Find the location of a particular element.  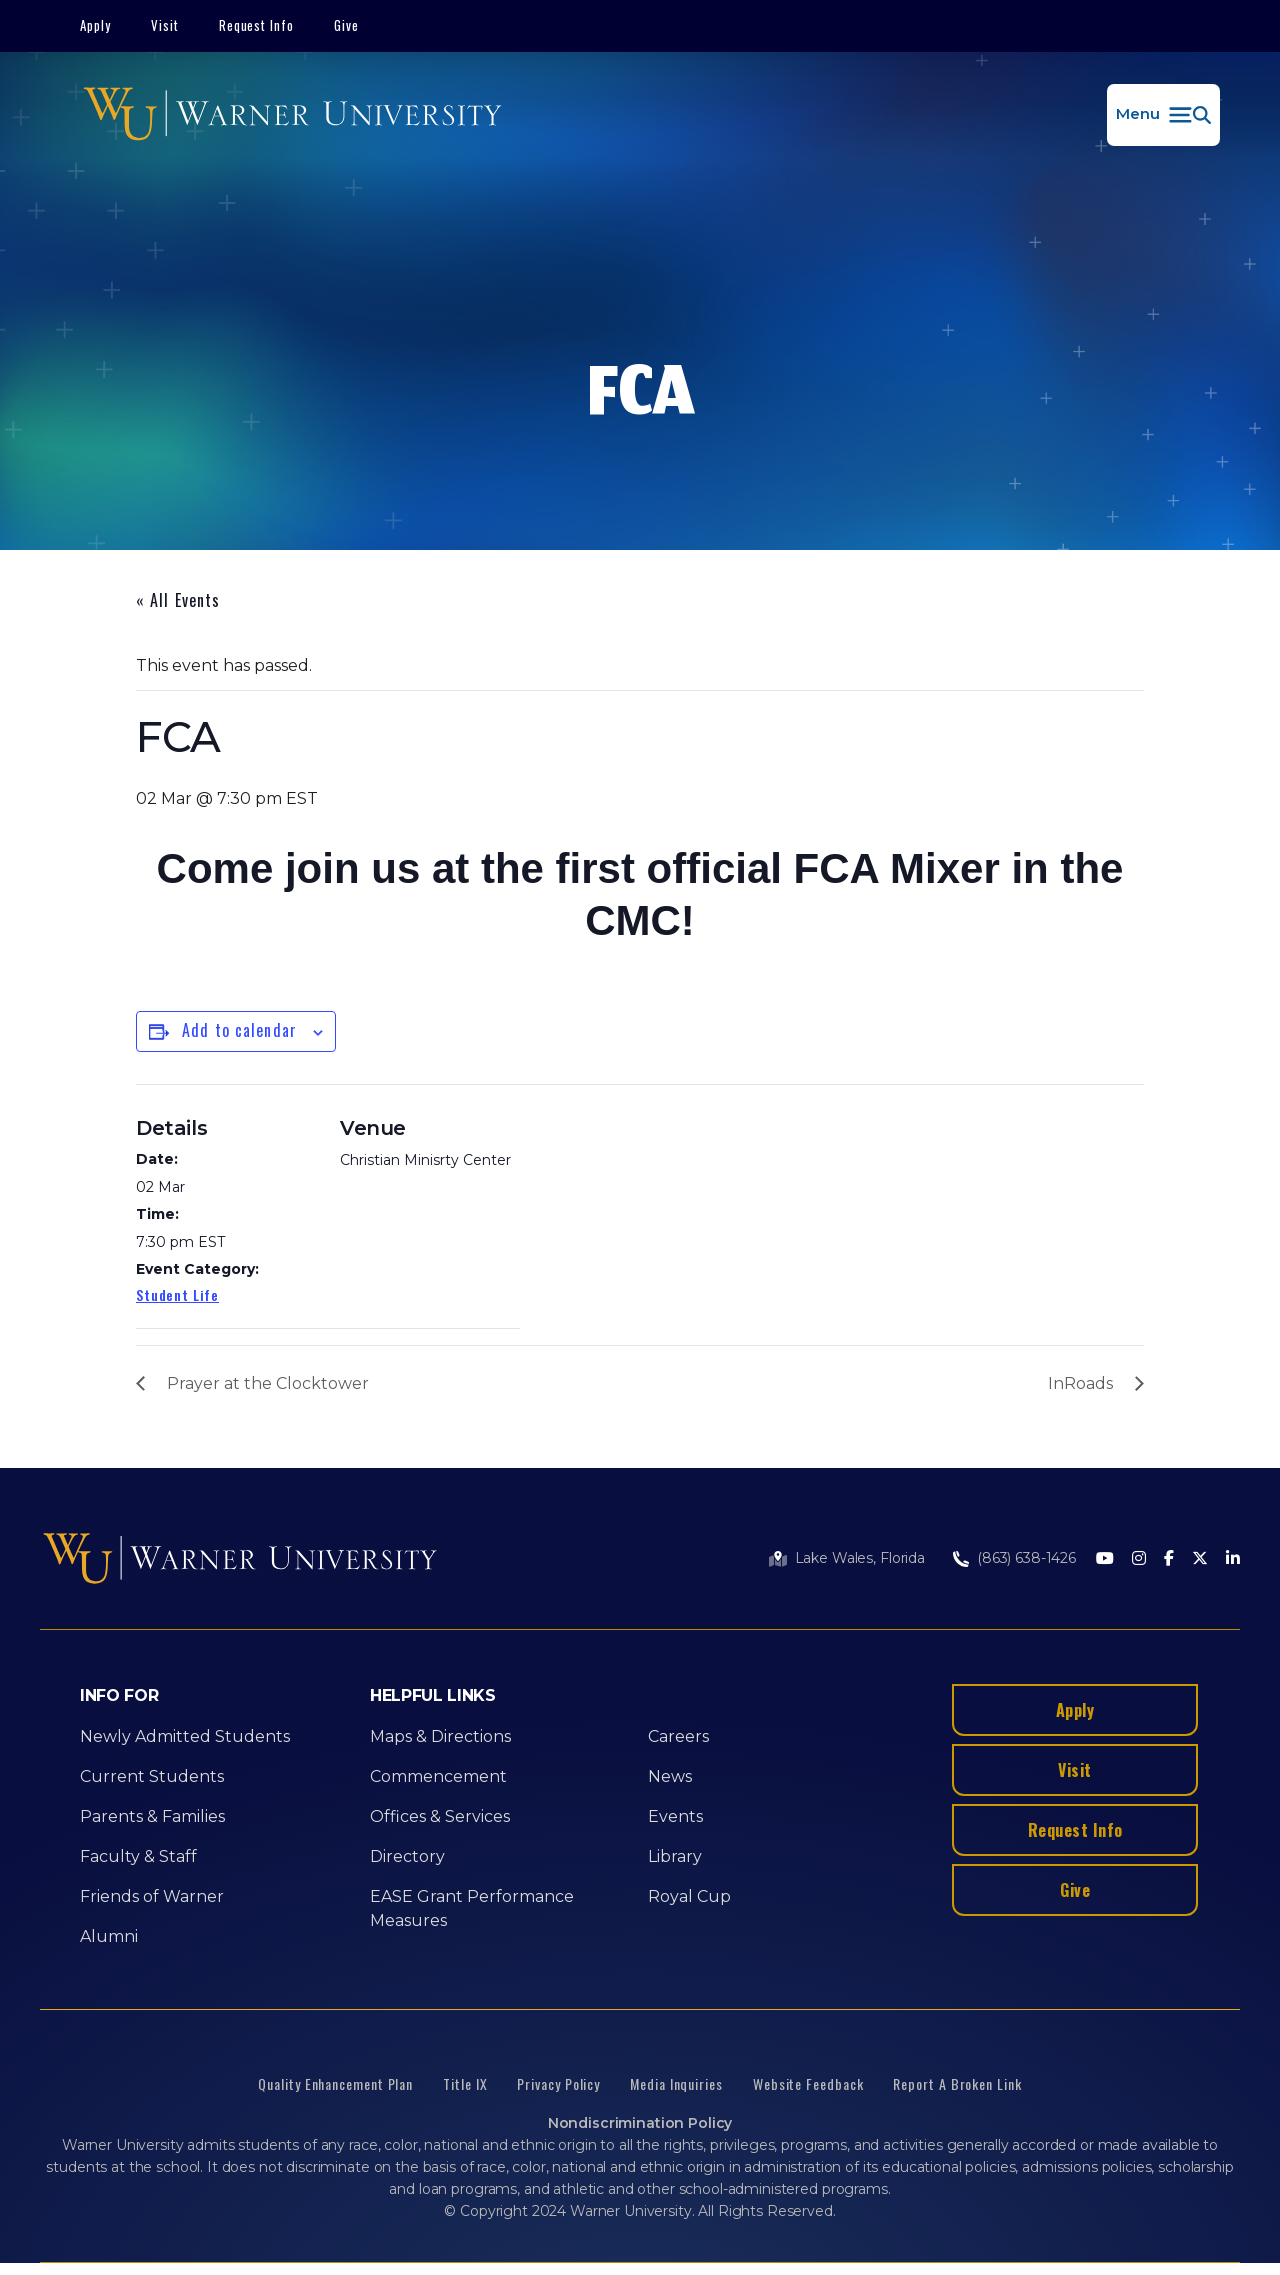

Events is located at coordinates (675, 1816).